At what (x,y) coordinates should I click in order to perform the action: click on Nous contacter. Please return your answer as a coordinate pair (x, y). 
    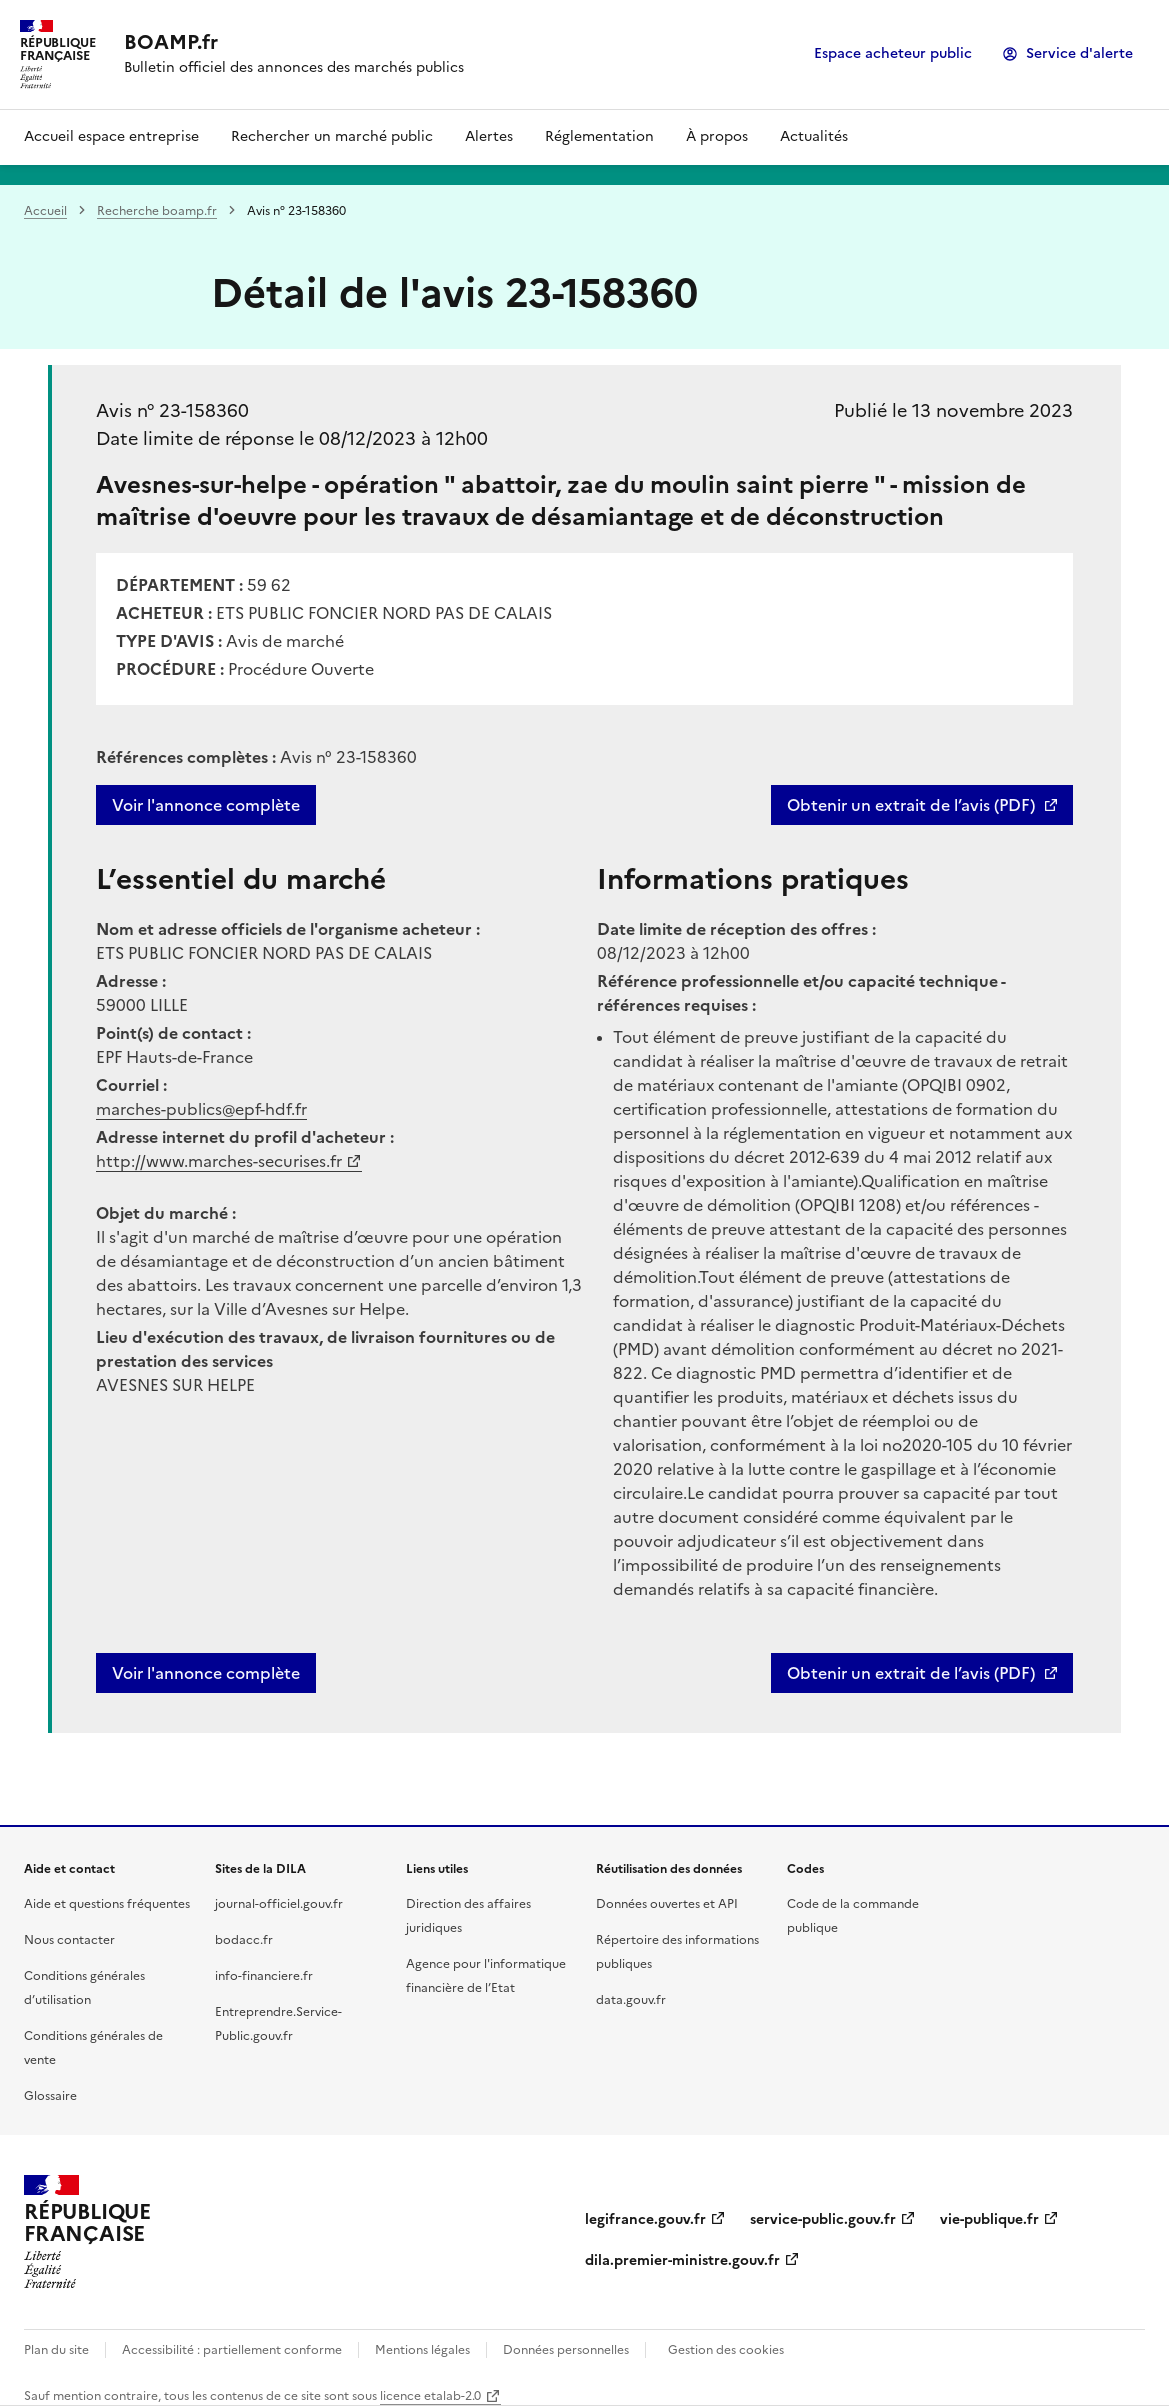
    Looking at the image, I should click on (69, 1940).